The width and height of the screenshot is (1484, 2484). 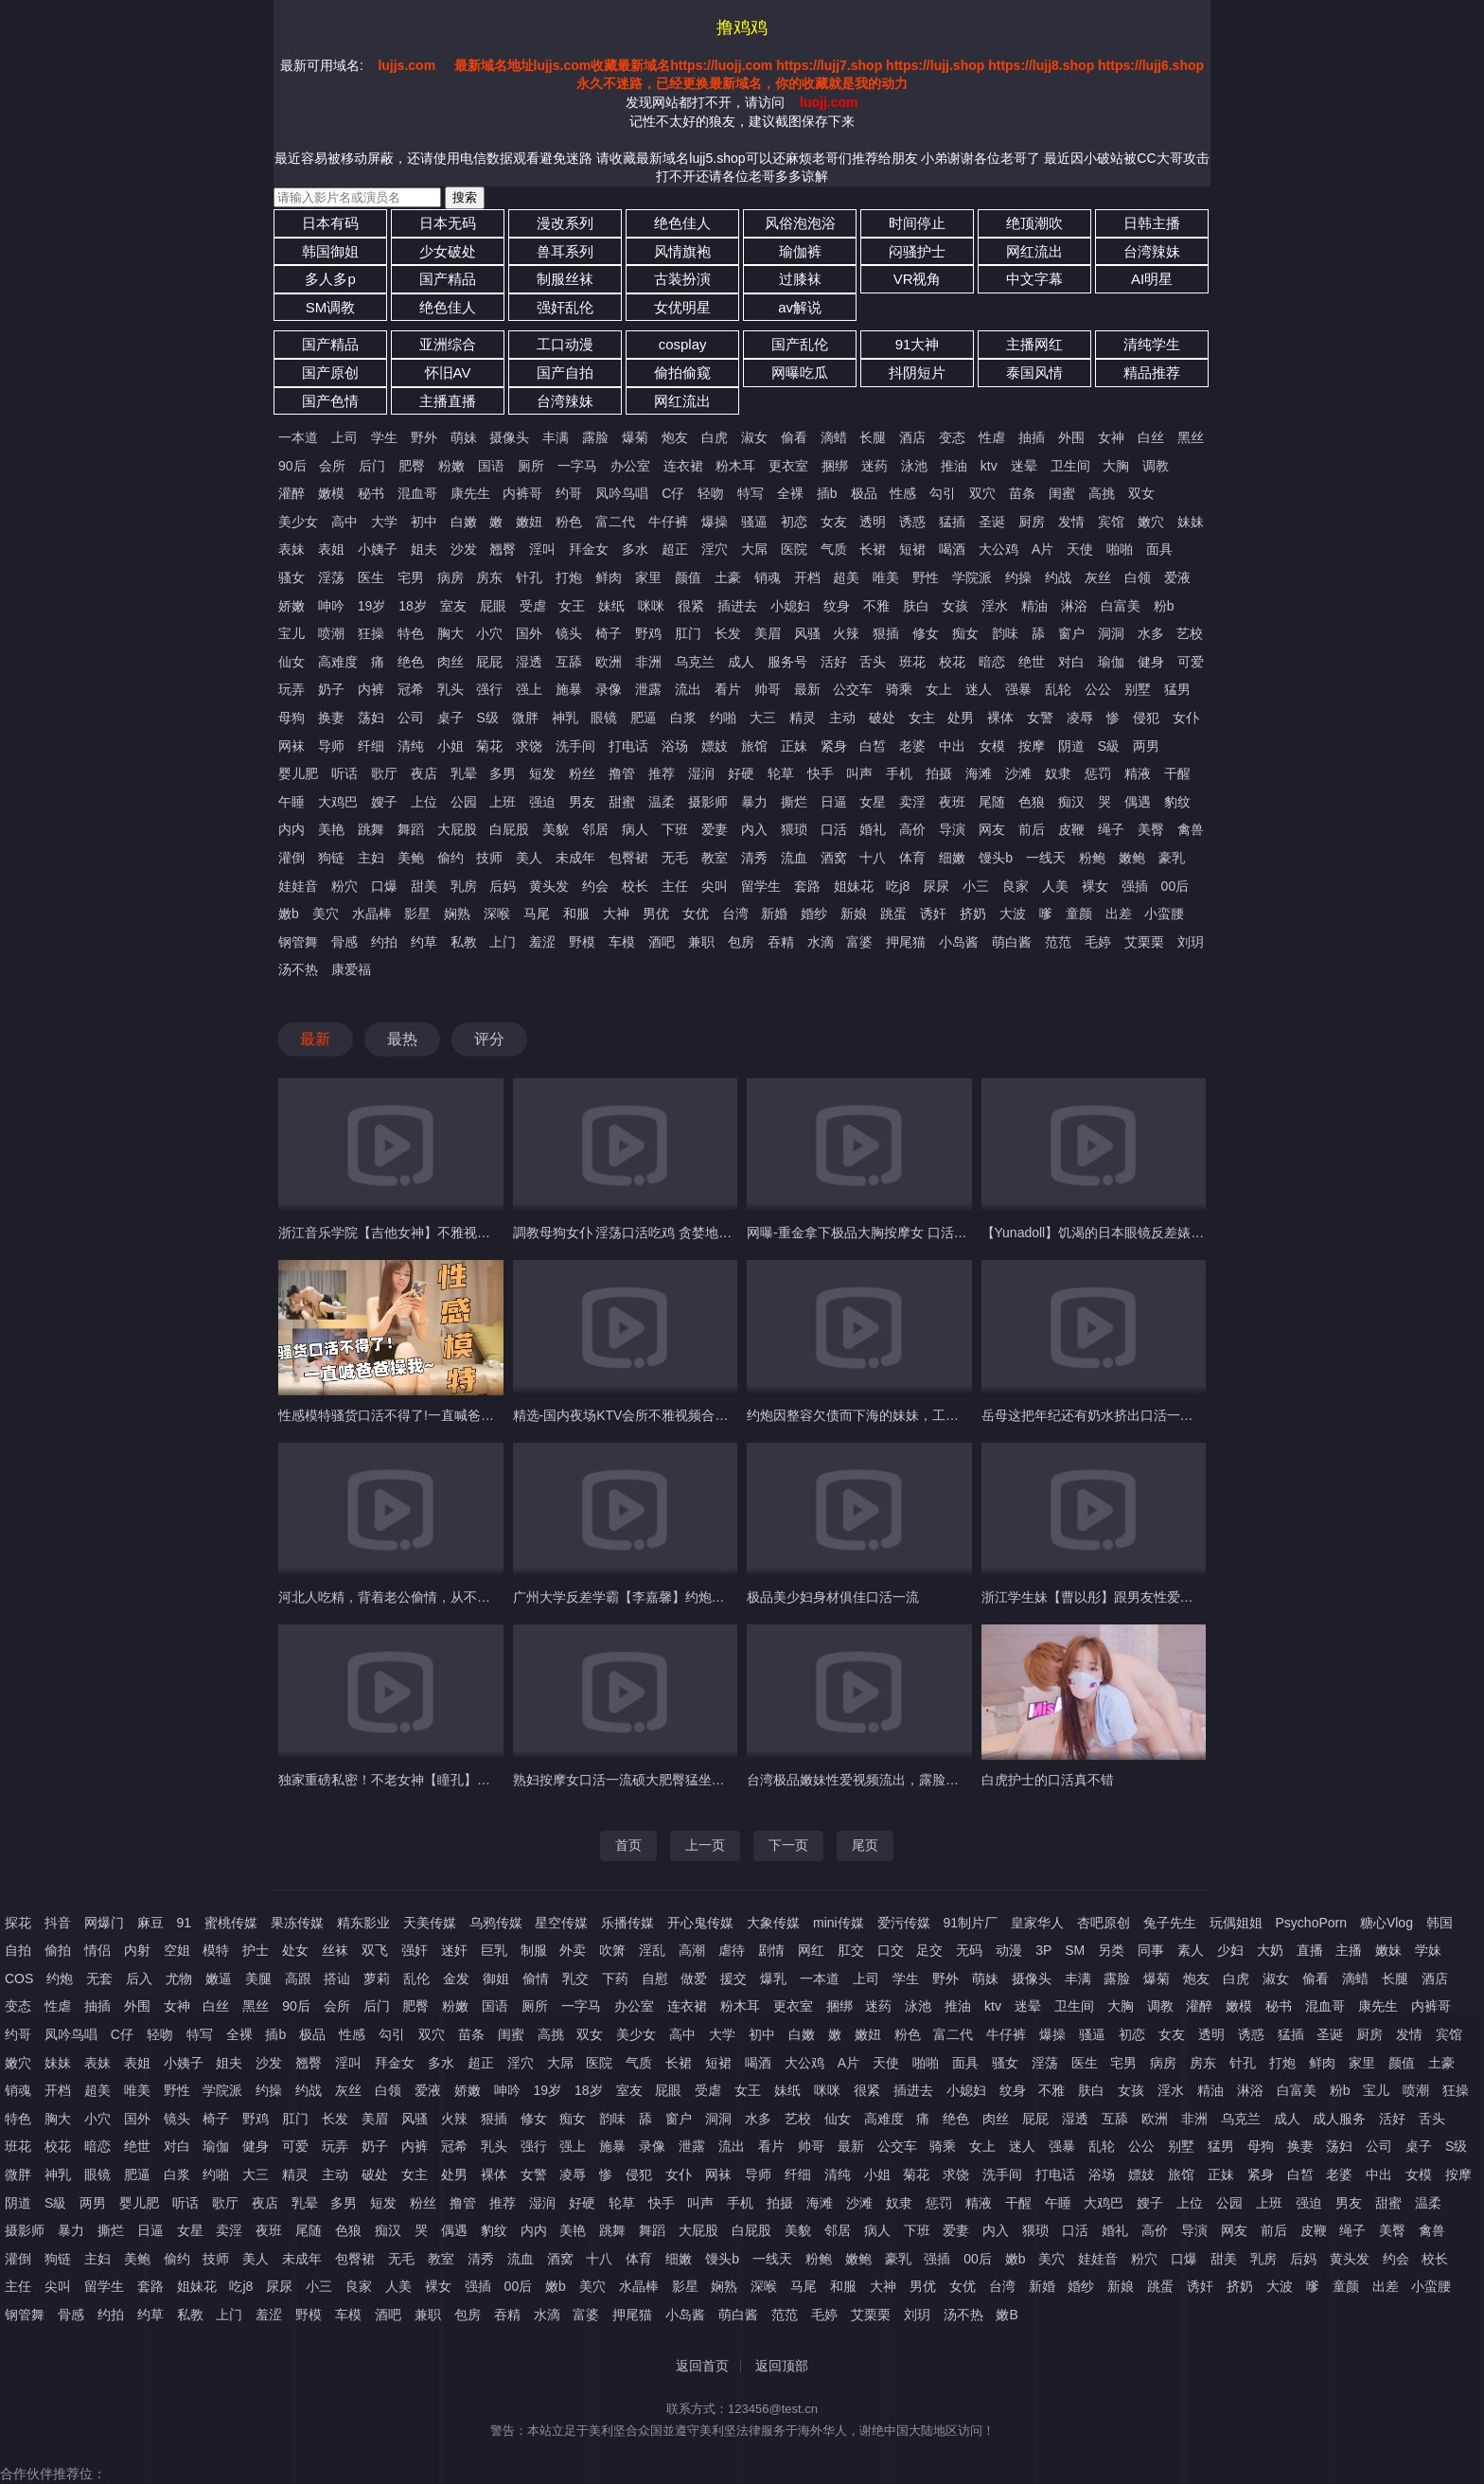 I want to click on 高挑, so click(x=1101, y=493).